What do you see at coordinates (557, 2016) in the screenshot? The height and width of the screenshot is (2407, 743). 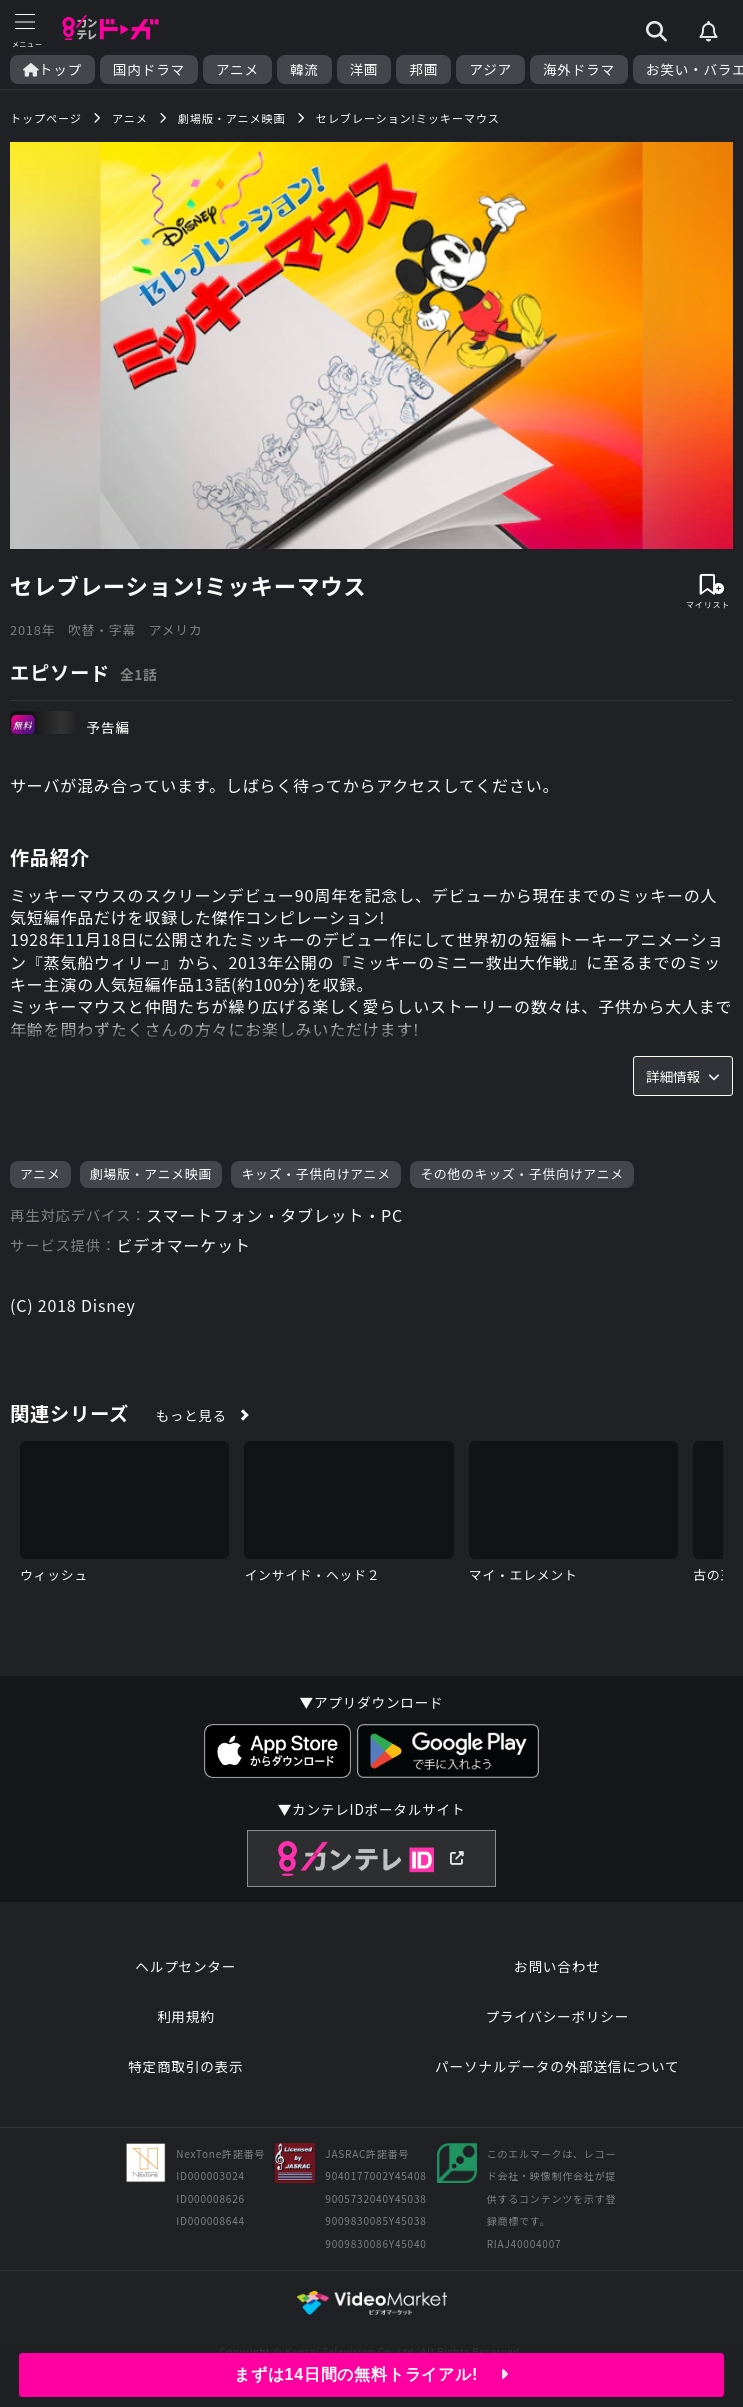 I see `プライバシーポリシー` at bounding box center [557, 2016].